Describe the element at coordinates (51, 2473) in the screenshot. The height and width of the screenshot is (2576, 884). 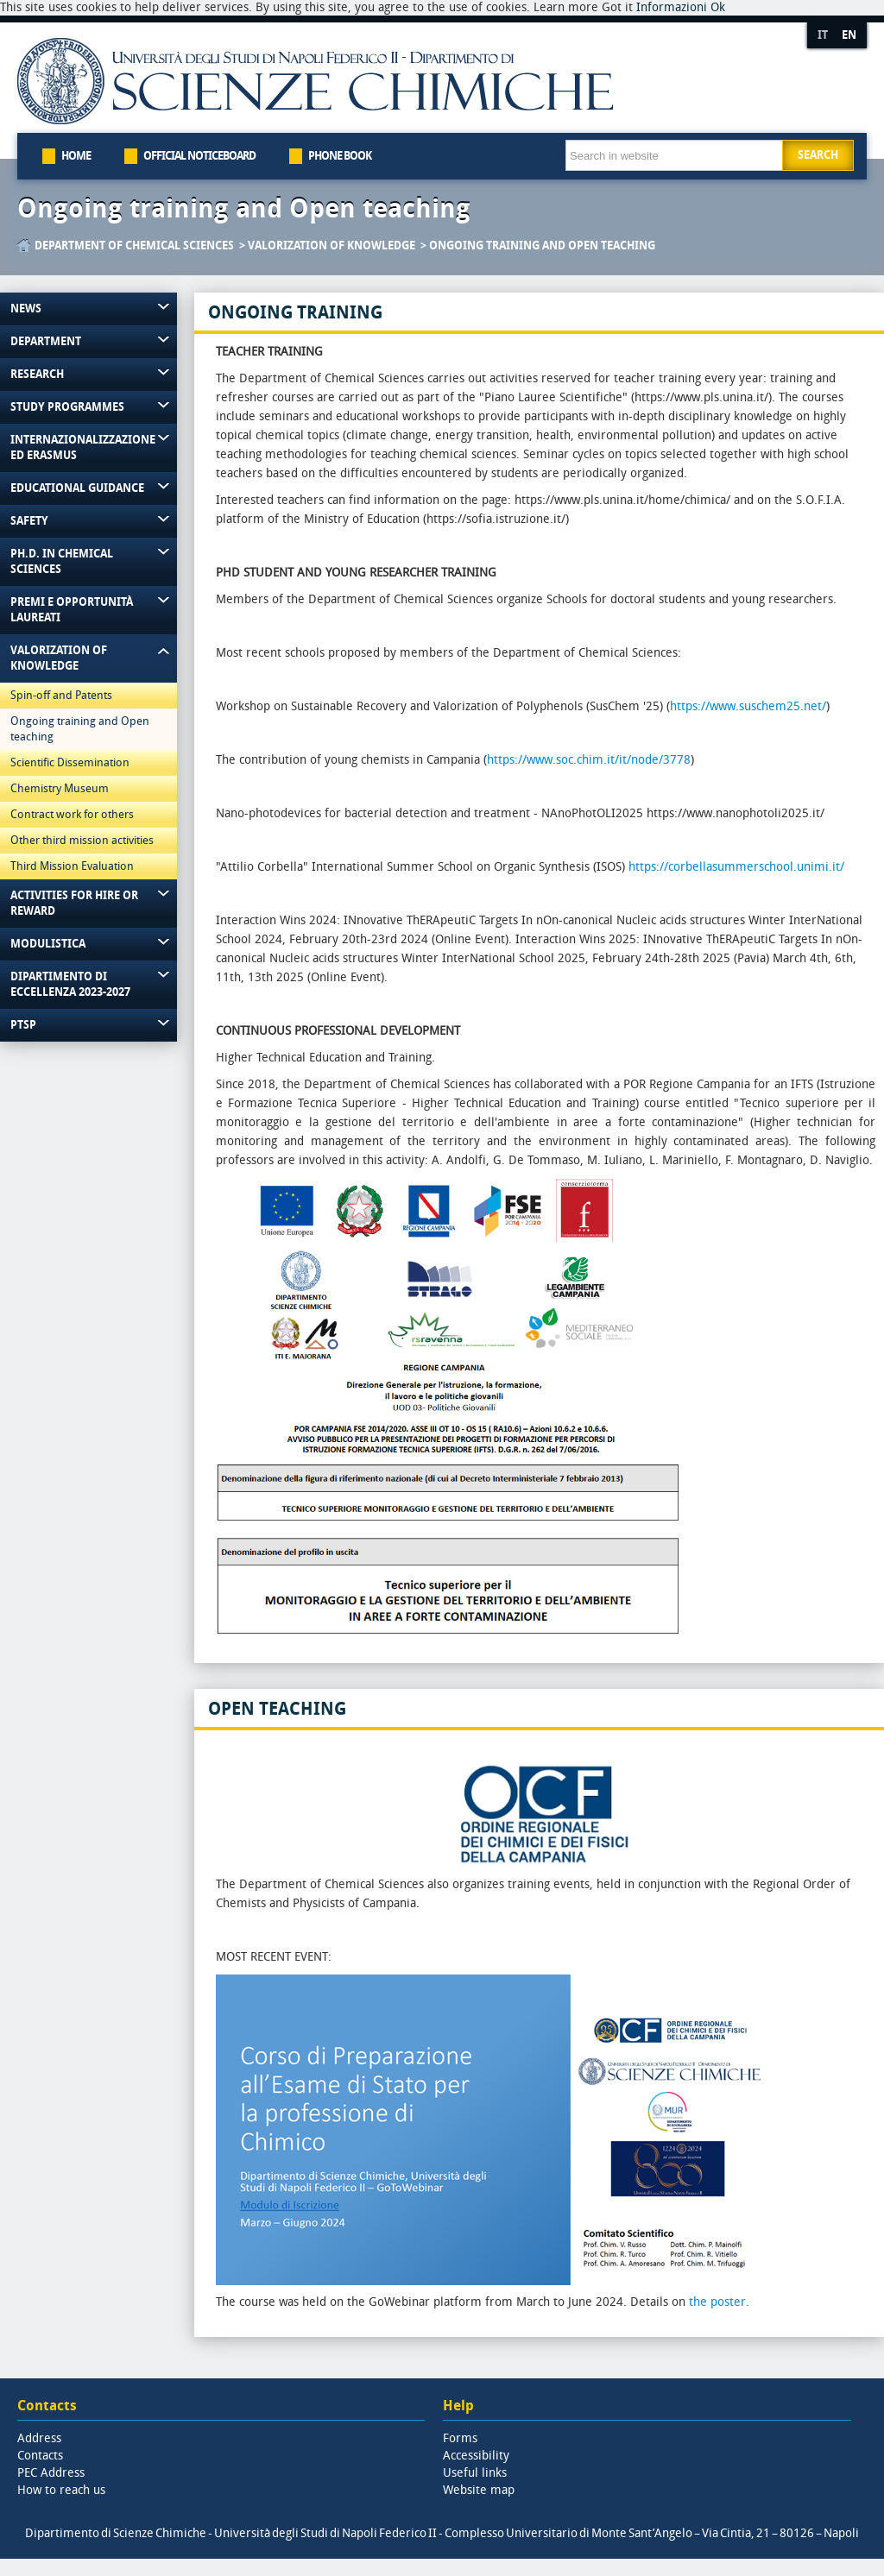
I see `PEC Address` at that location.